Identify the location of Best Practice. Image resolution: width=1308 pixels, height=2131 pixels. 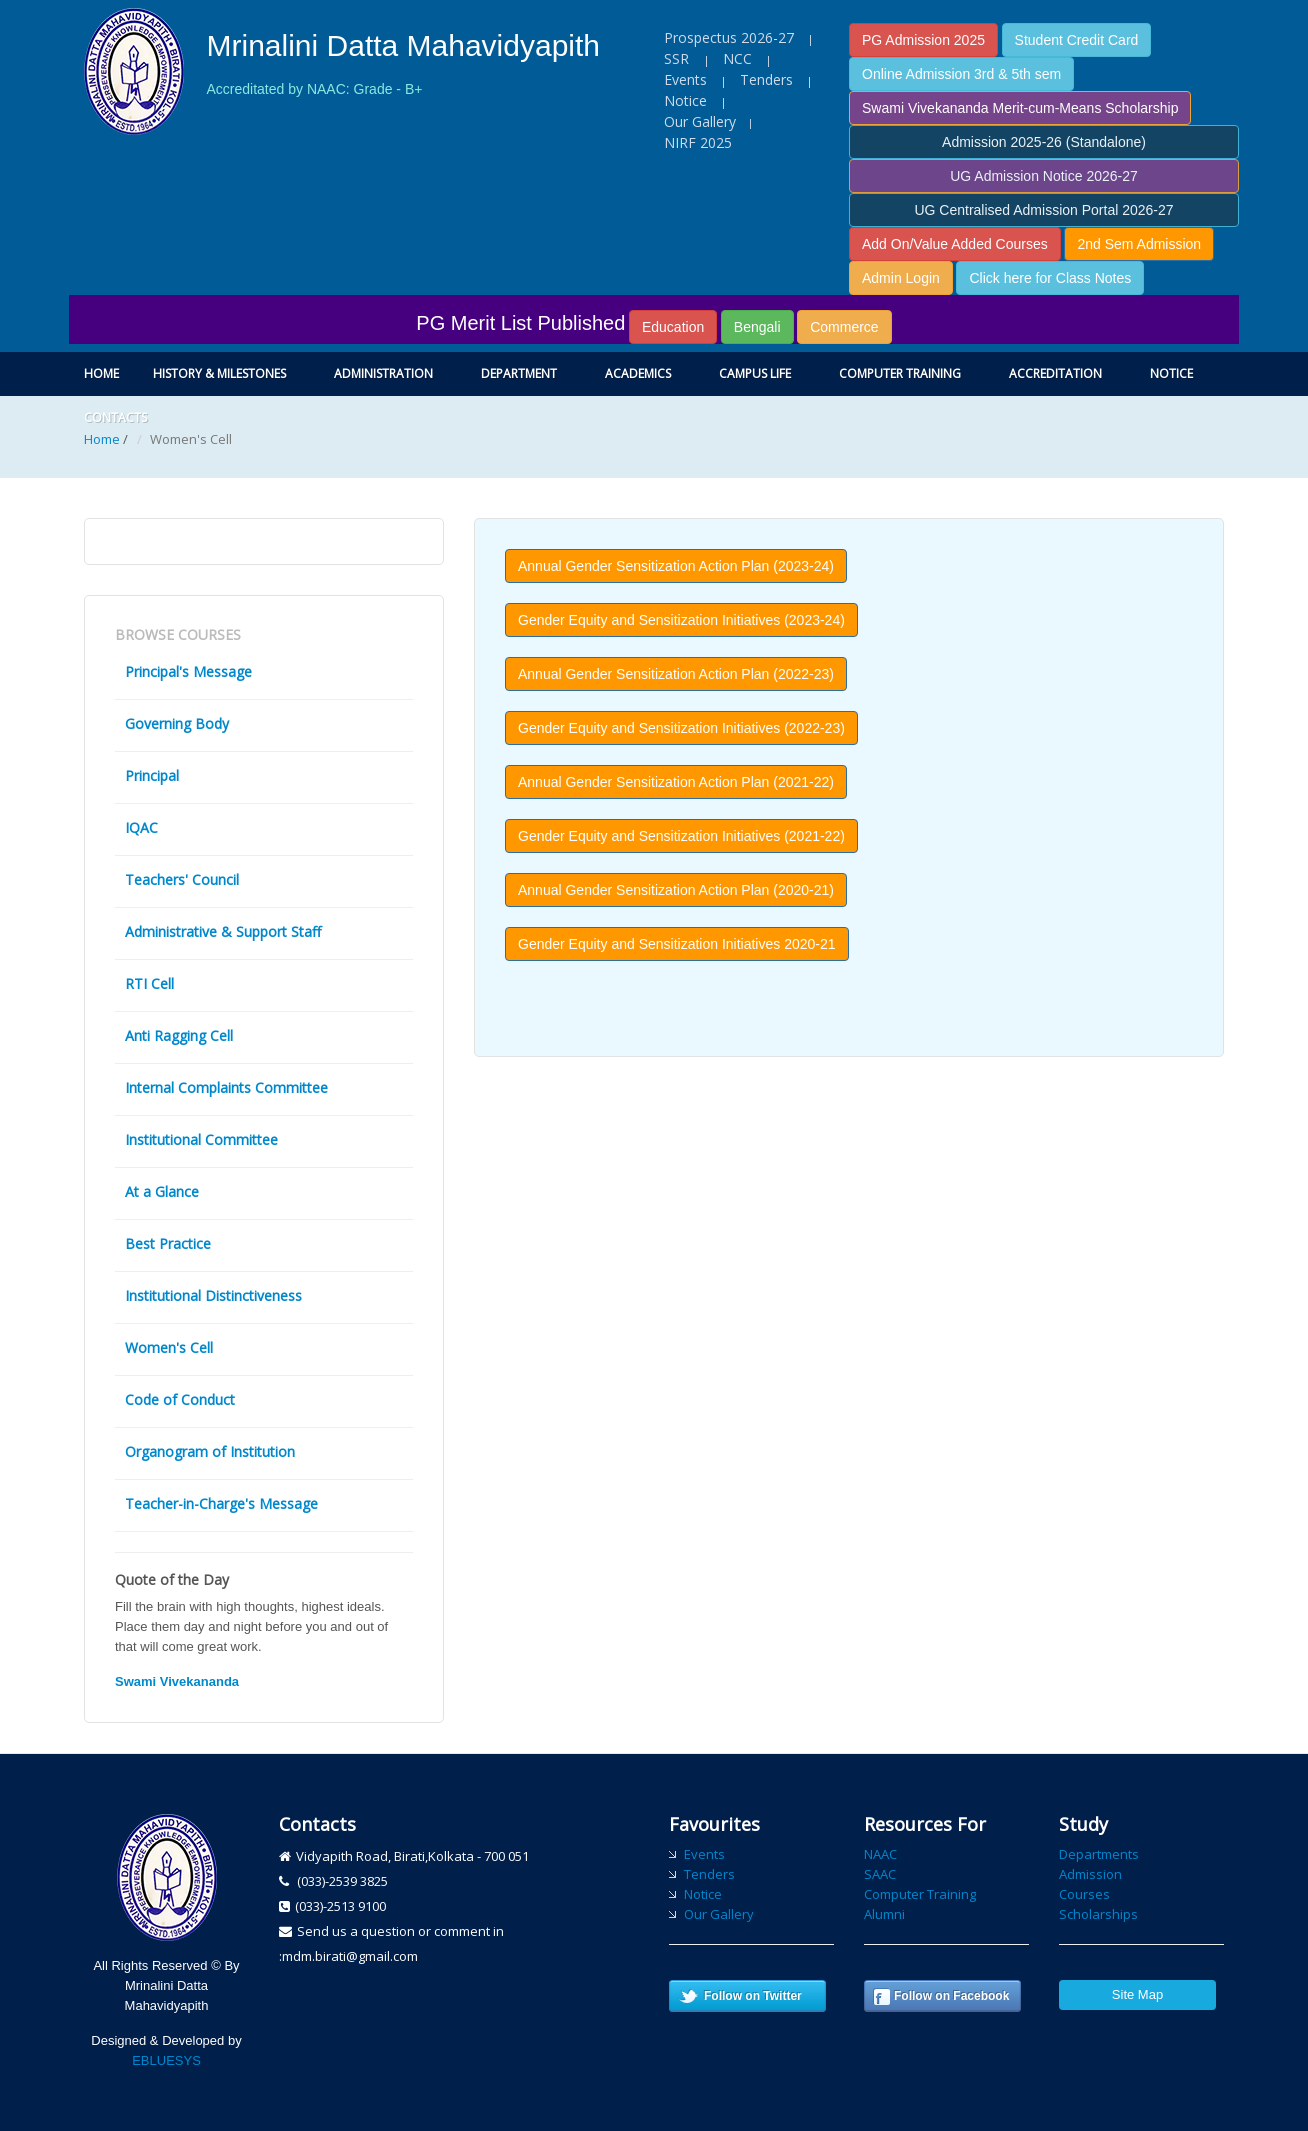
(168, 1243).